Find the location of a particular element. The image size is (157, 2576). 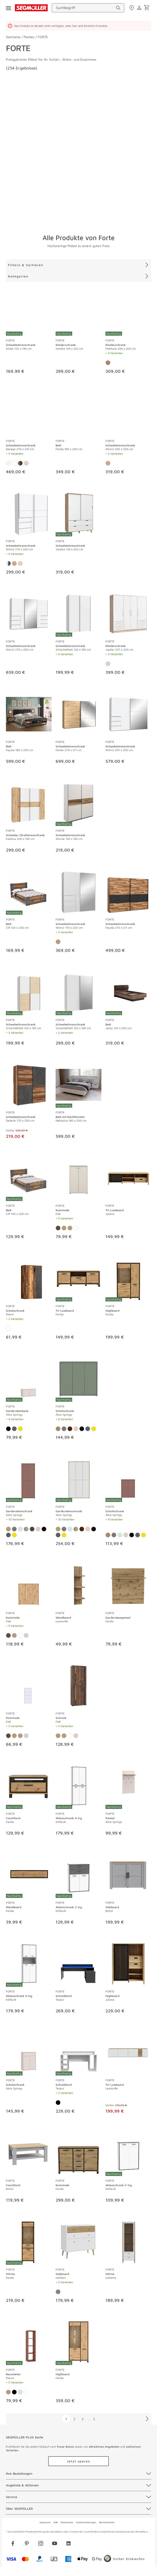

[Schwebetürenschrank Farida 270 x 211 cm] is located at coordinates (78, 738).